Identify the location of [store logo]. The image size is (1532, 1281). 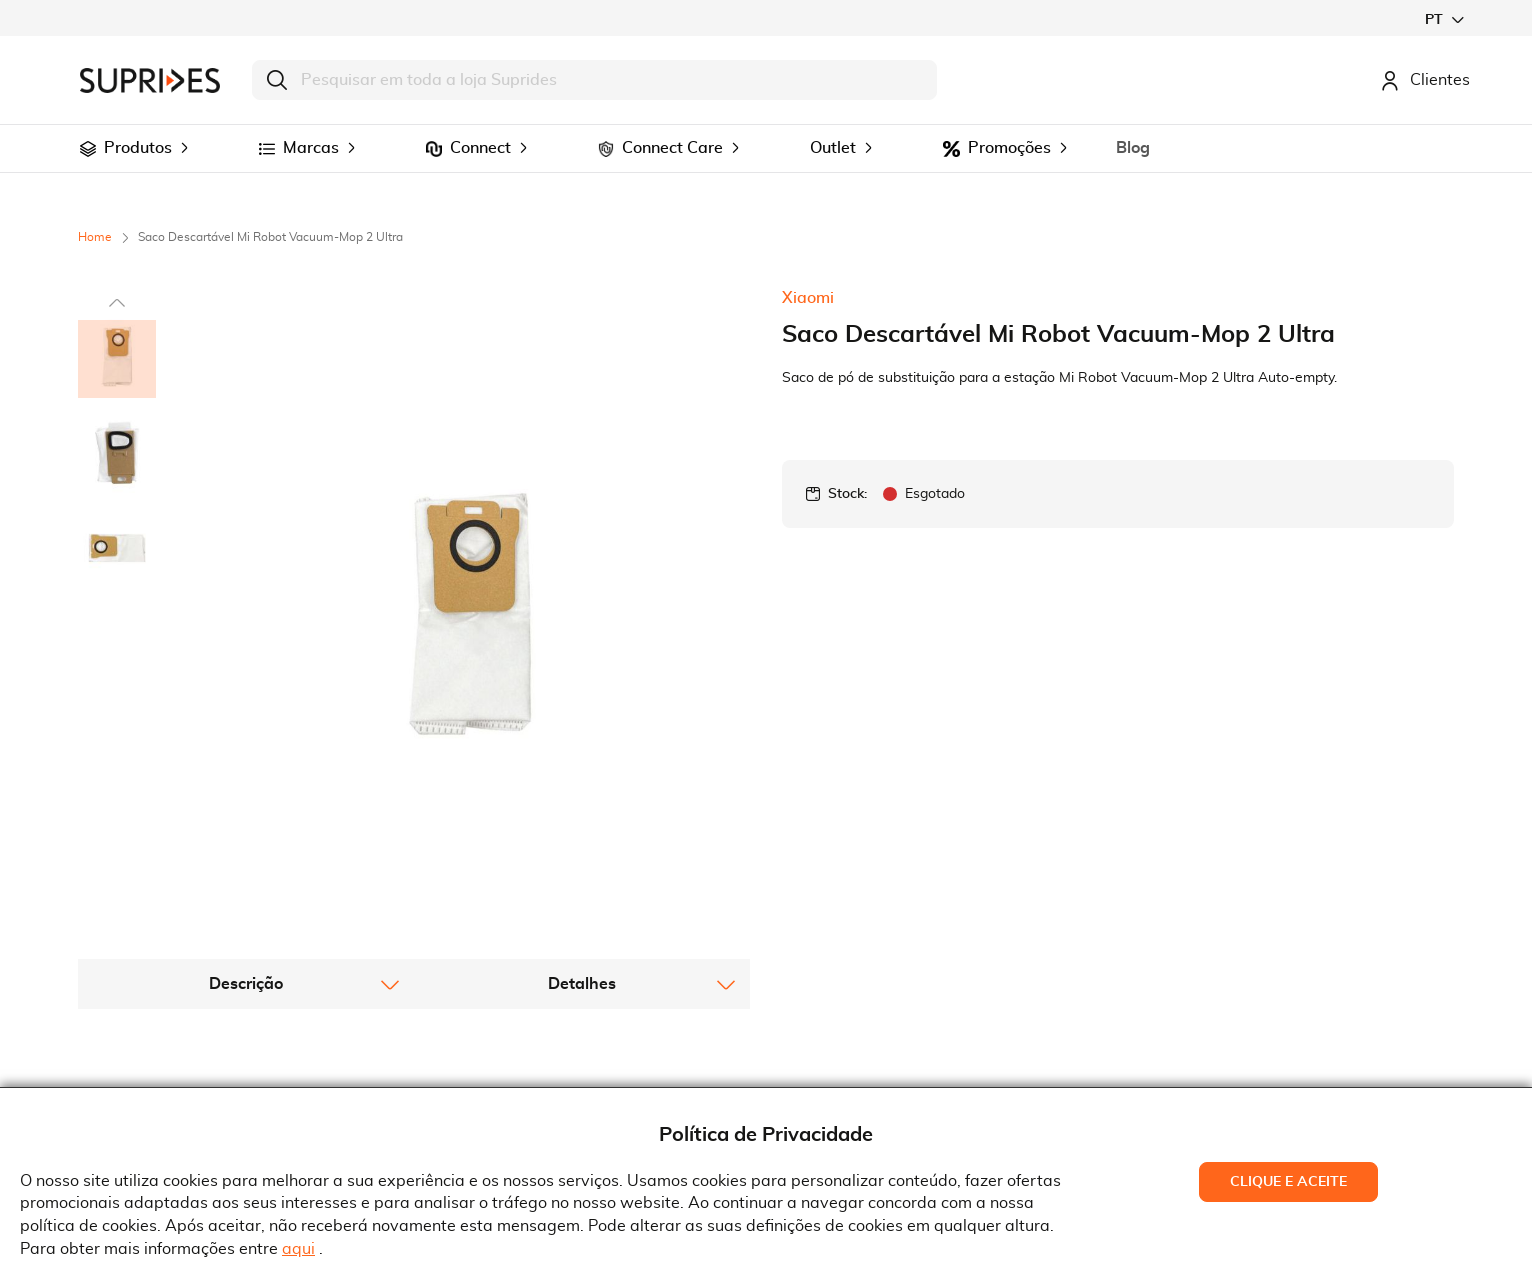
(150, 80).